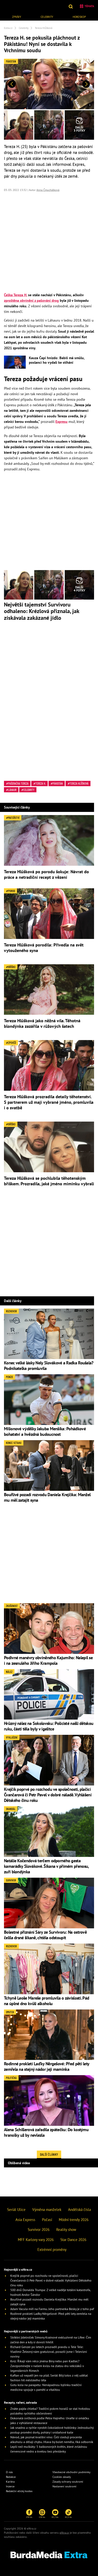 The image size is (98, 2576). What do you see at coordinates (15, 295) in the screenshot?
I see `Češka Tereza H.` at bounding box center [15, 295].